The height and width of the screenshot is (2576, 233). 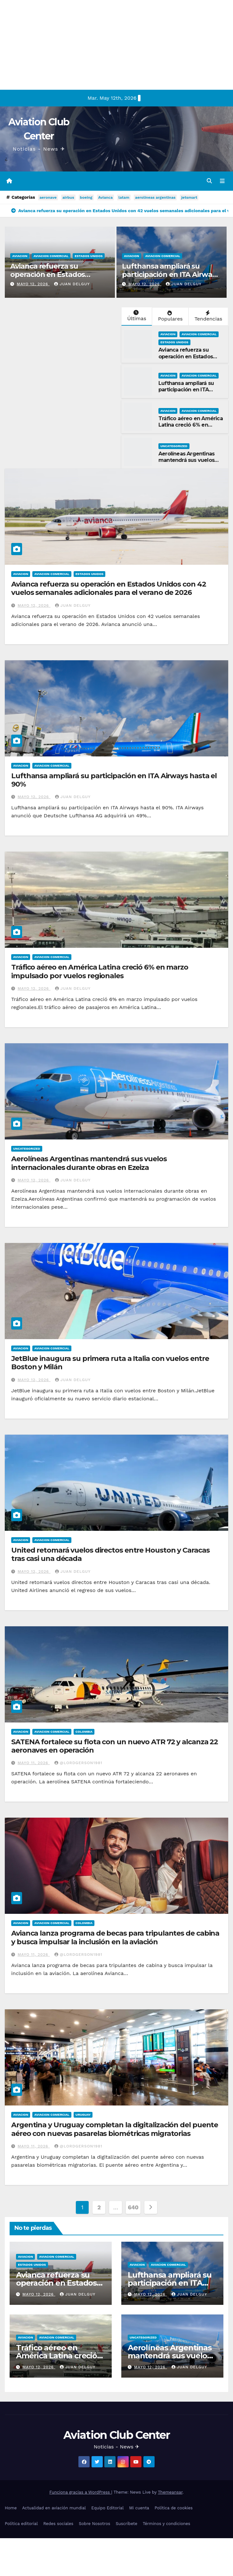 What do you see at coordinates (133, 2207) in the screenshot?
I see `640` at bounding box center [133, 2207].